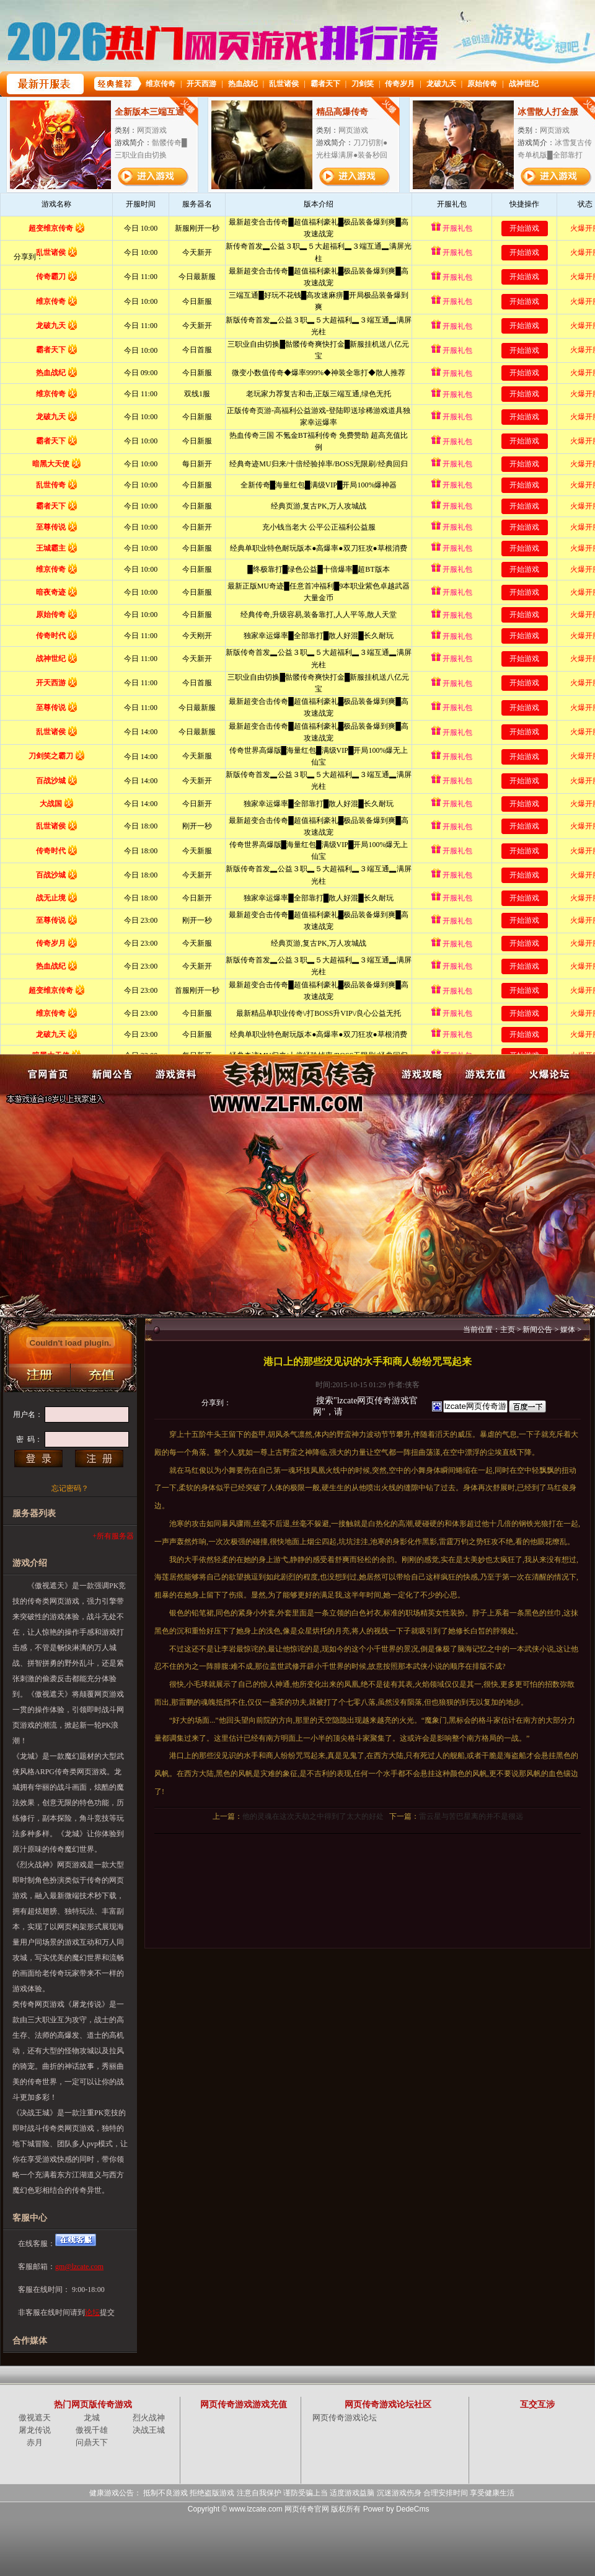 The width and height of the screenshot is (595, 2576). What do you see at coordinates (38, 1458) in the screenshot?
I see `登录` at bounding box center [38, 1458].